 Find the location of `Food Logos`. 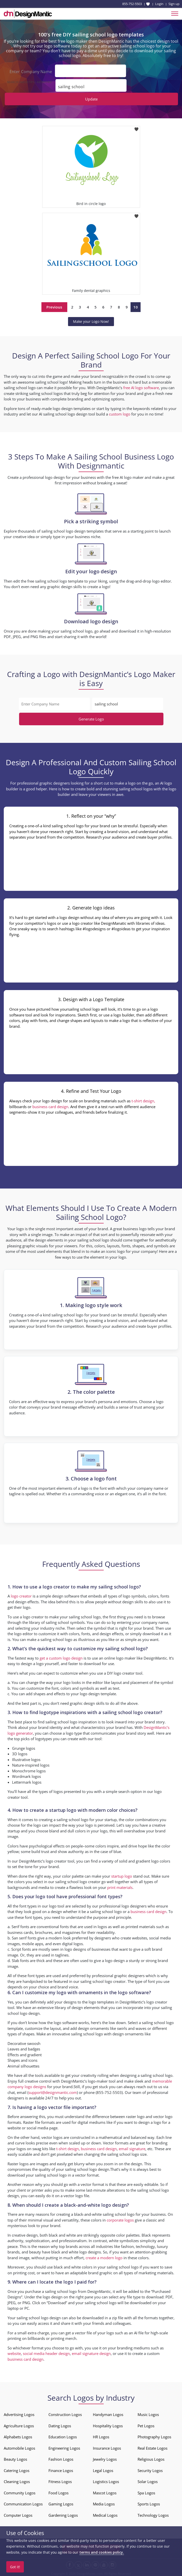

Food Logos is located at coordinates (58, 2491).